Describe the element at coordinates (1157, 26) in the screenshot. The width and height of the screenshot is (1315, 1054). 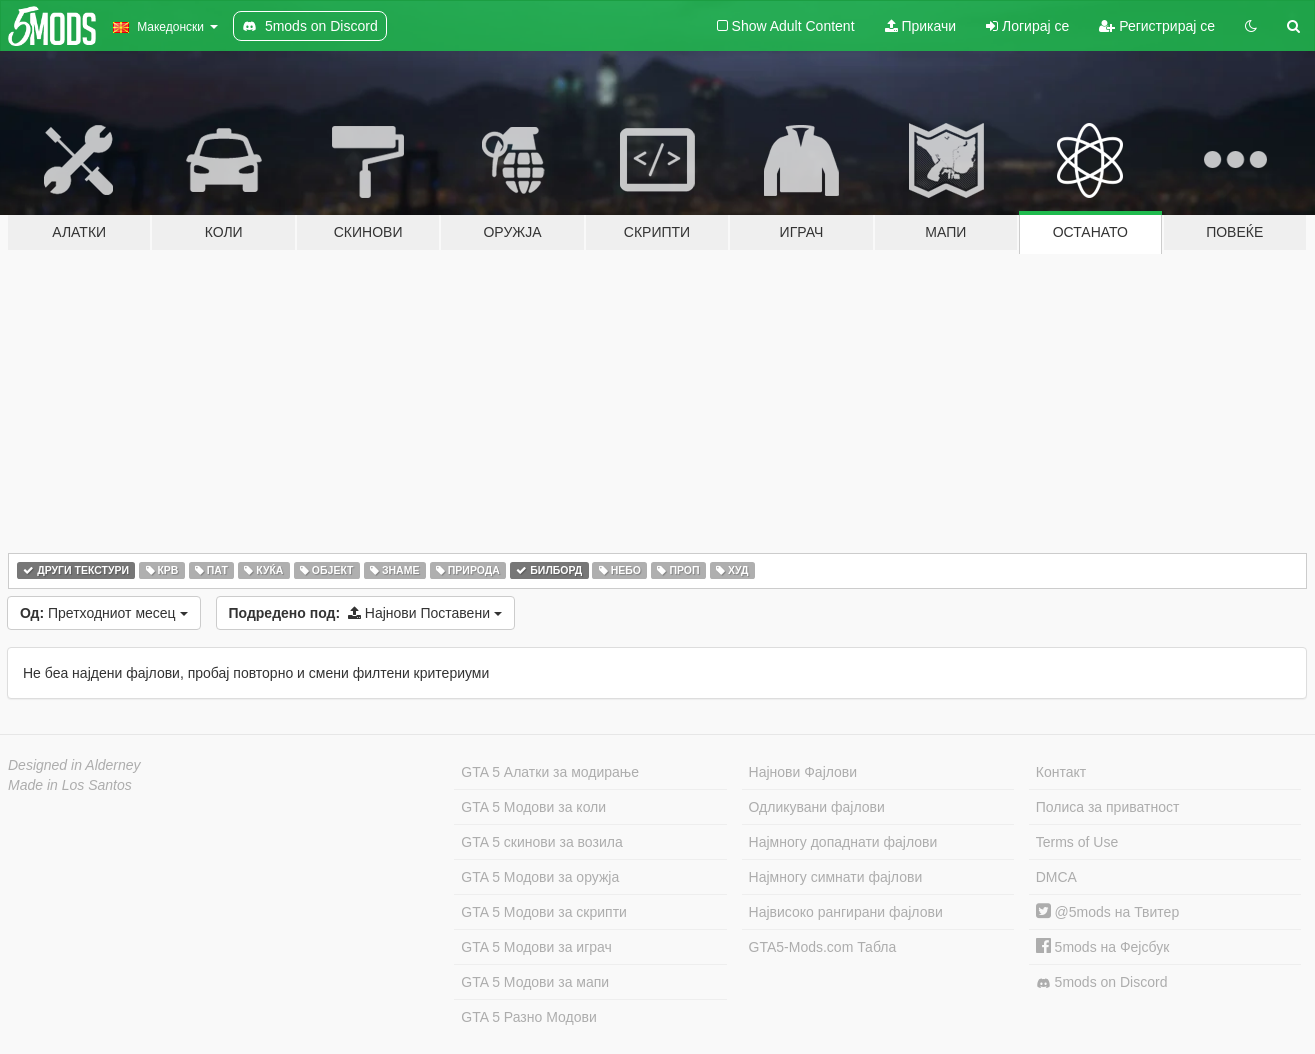
I see `Регистрирај се` at that location.